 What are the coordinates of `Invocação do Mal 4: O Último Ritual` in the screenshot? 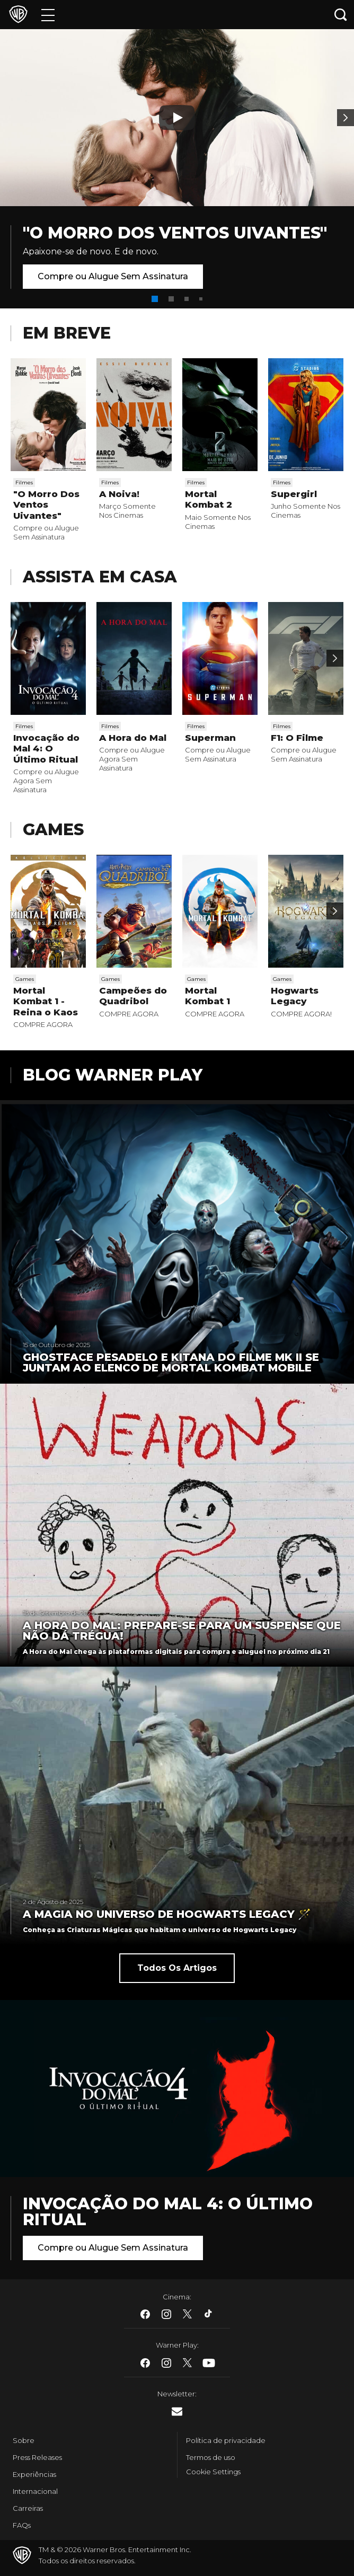 It's located at (46, 748).